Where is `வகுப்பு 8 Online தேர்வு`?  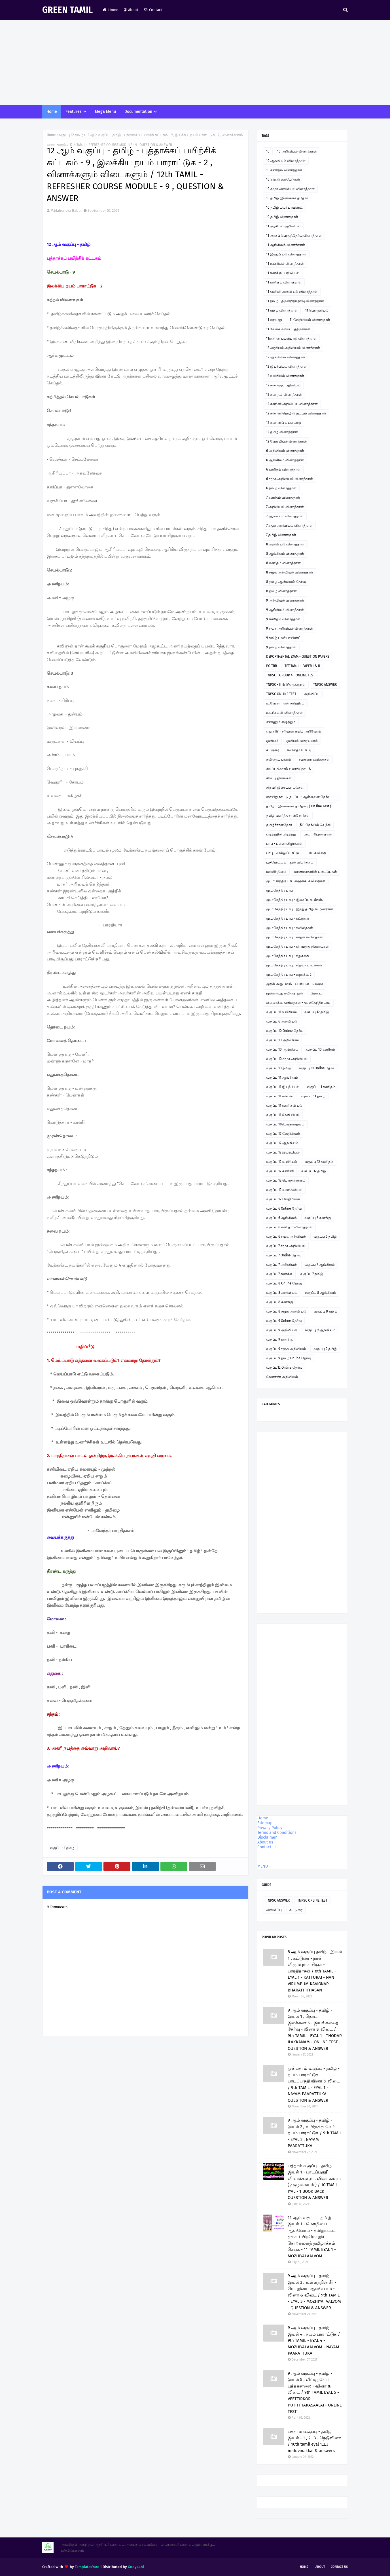 வகுப்பு 8 Online தேர்வு is located at coordinates (284, 1283).